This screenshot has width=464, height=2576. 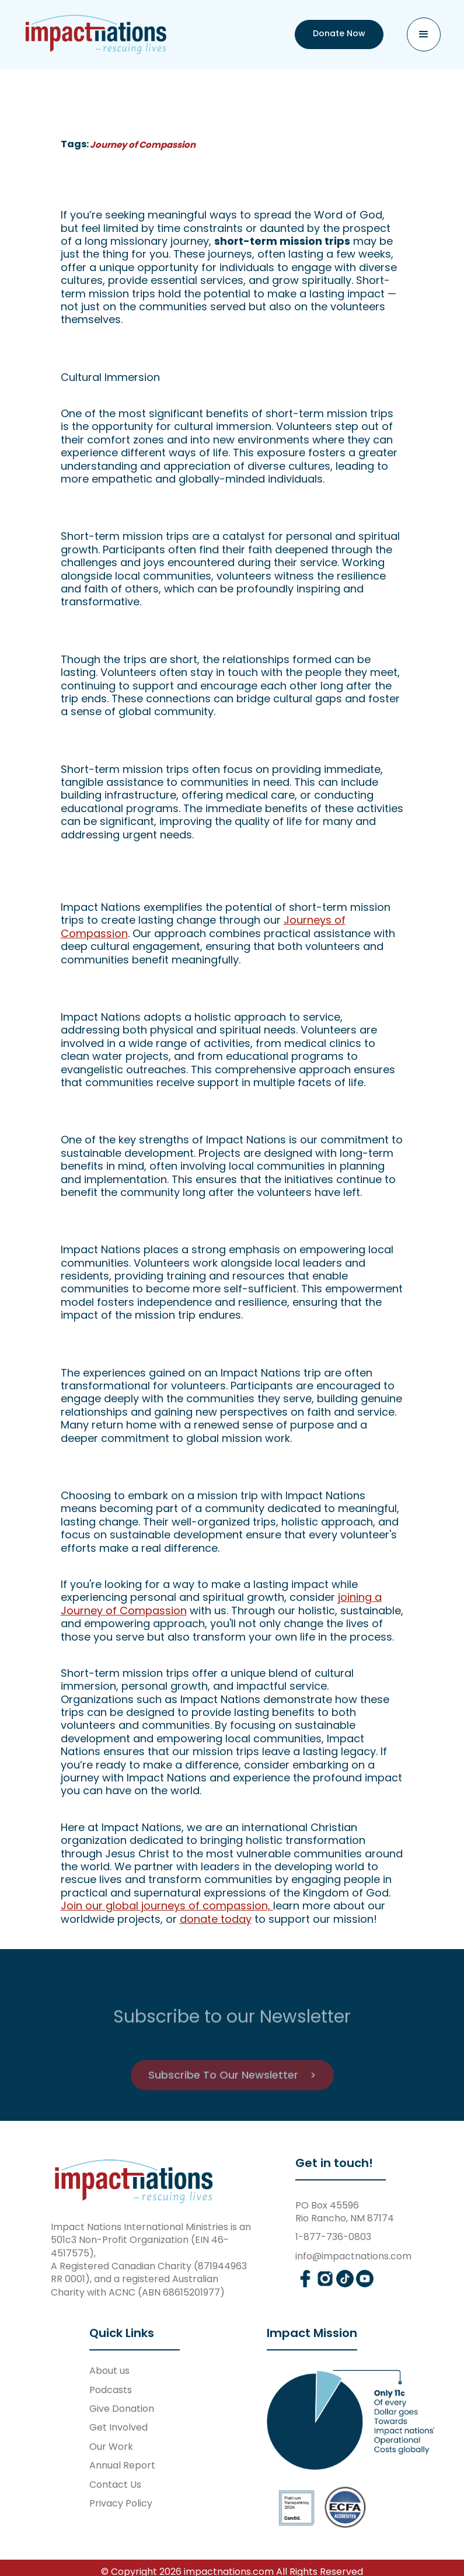 I want to click on Join our global journeys of compassion,, so click(x=167, y=1905).